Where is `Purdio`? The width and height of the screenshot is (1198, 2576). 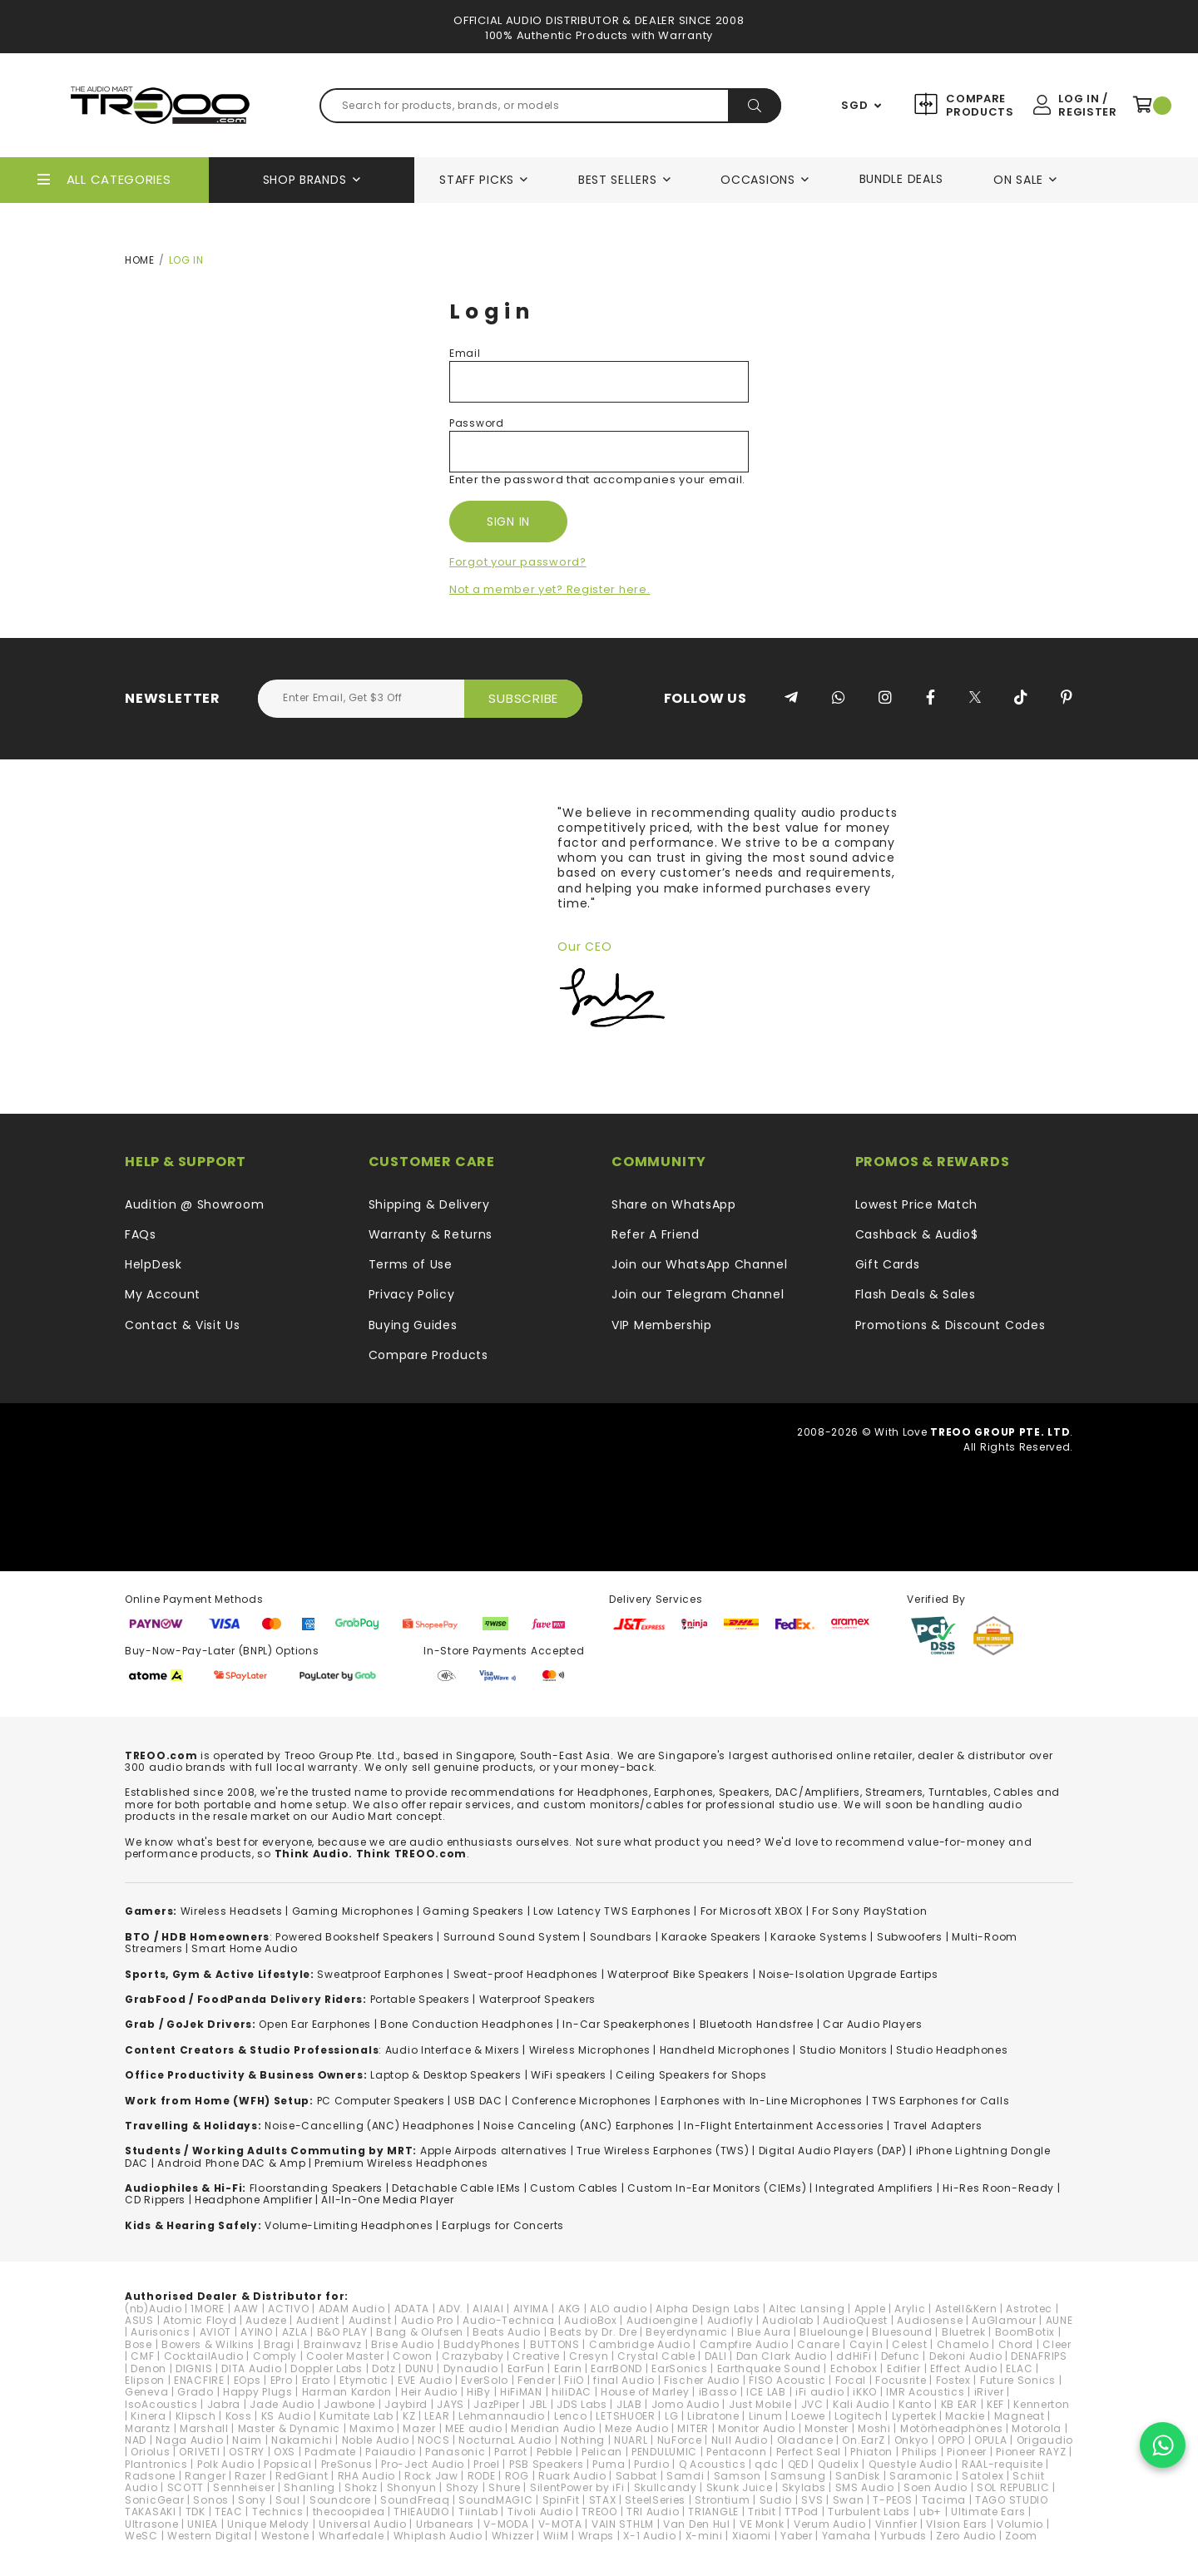 Purdio is located at coordinates (651, 2464).